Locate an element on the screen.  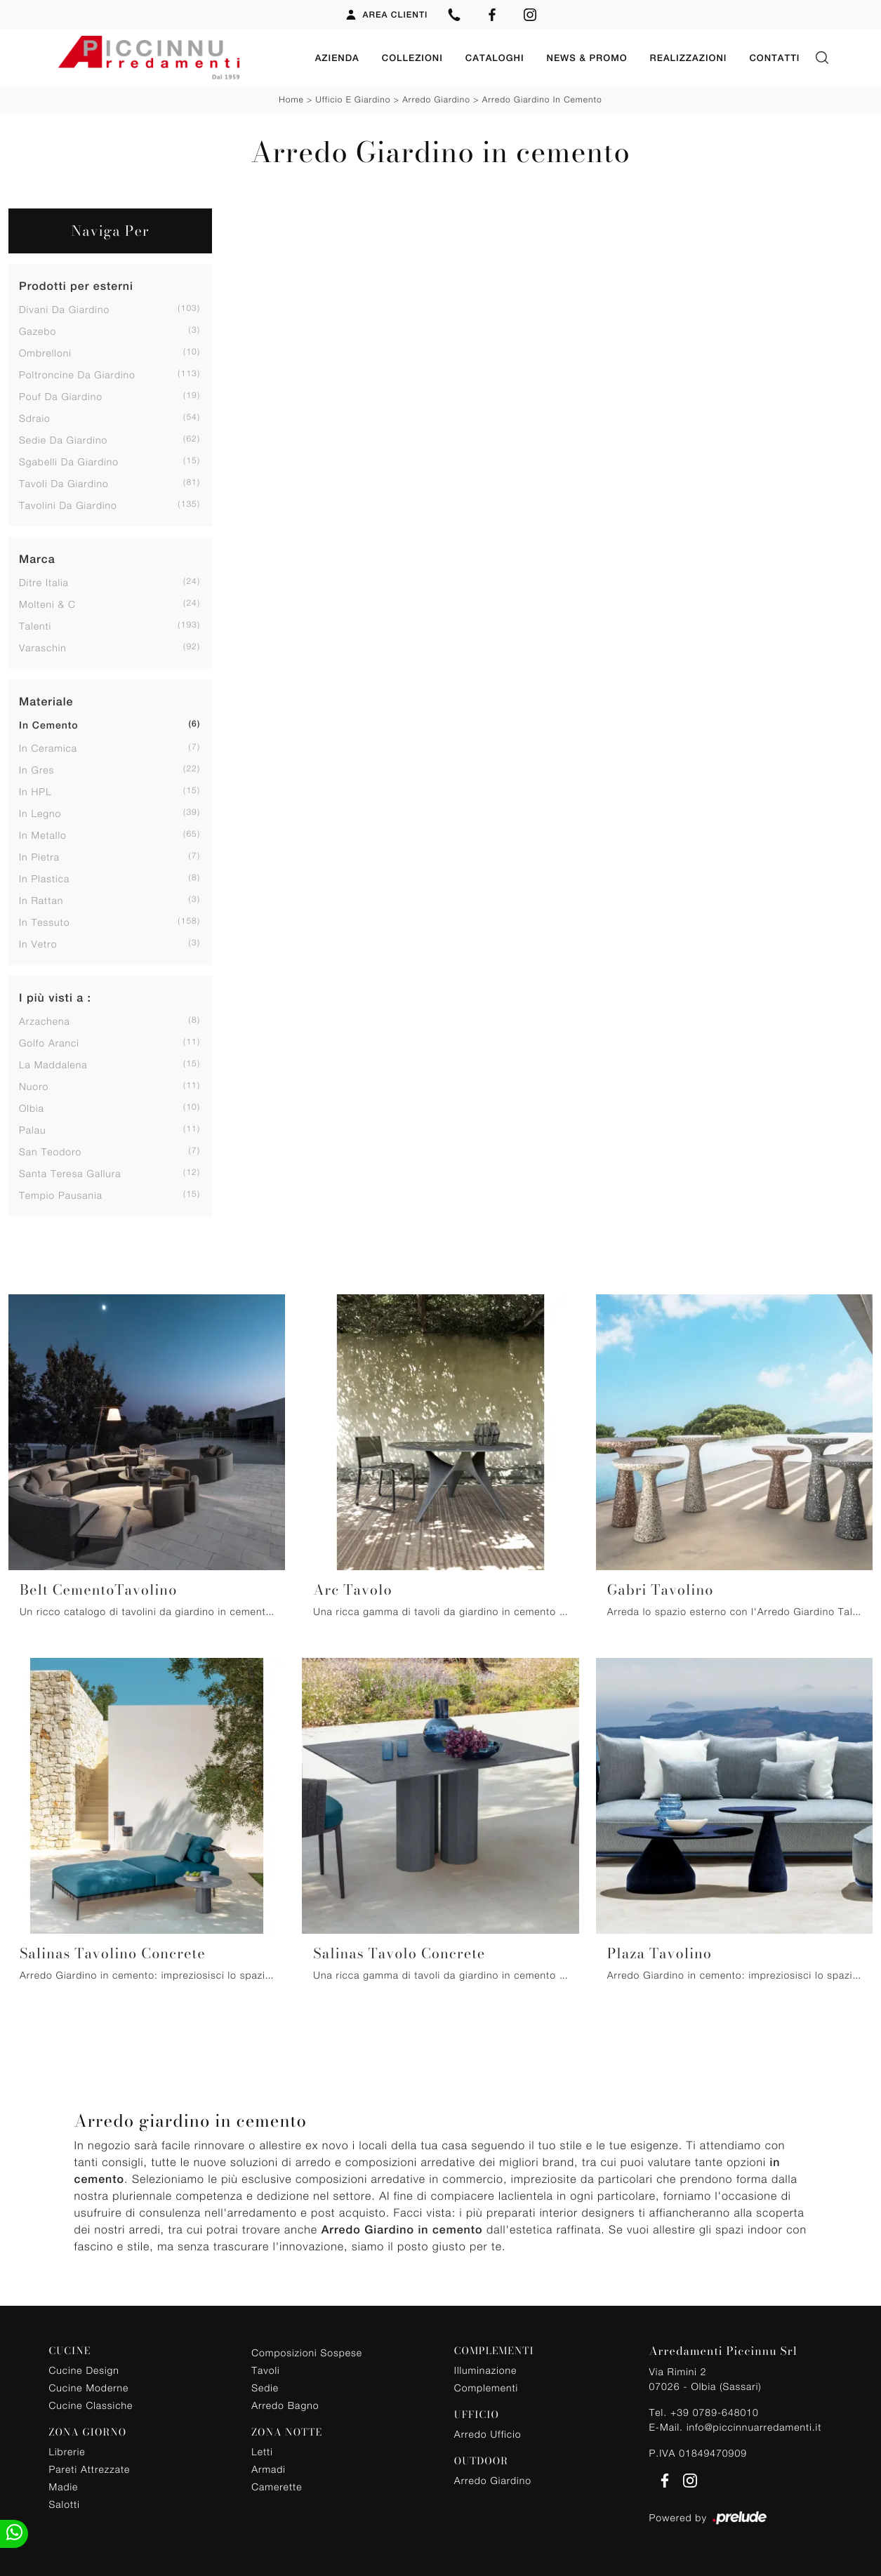
Olbia is located at coordinates (31, 1107).